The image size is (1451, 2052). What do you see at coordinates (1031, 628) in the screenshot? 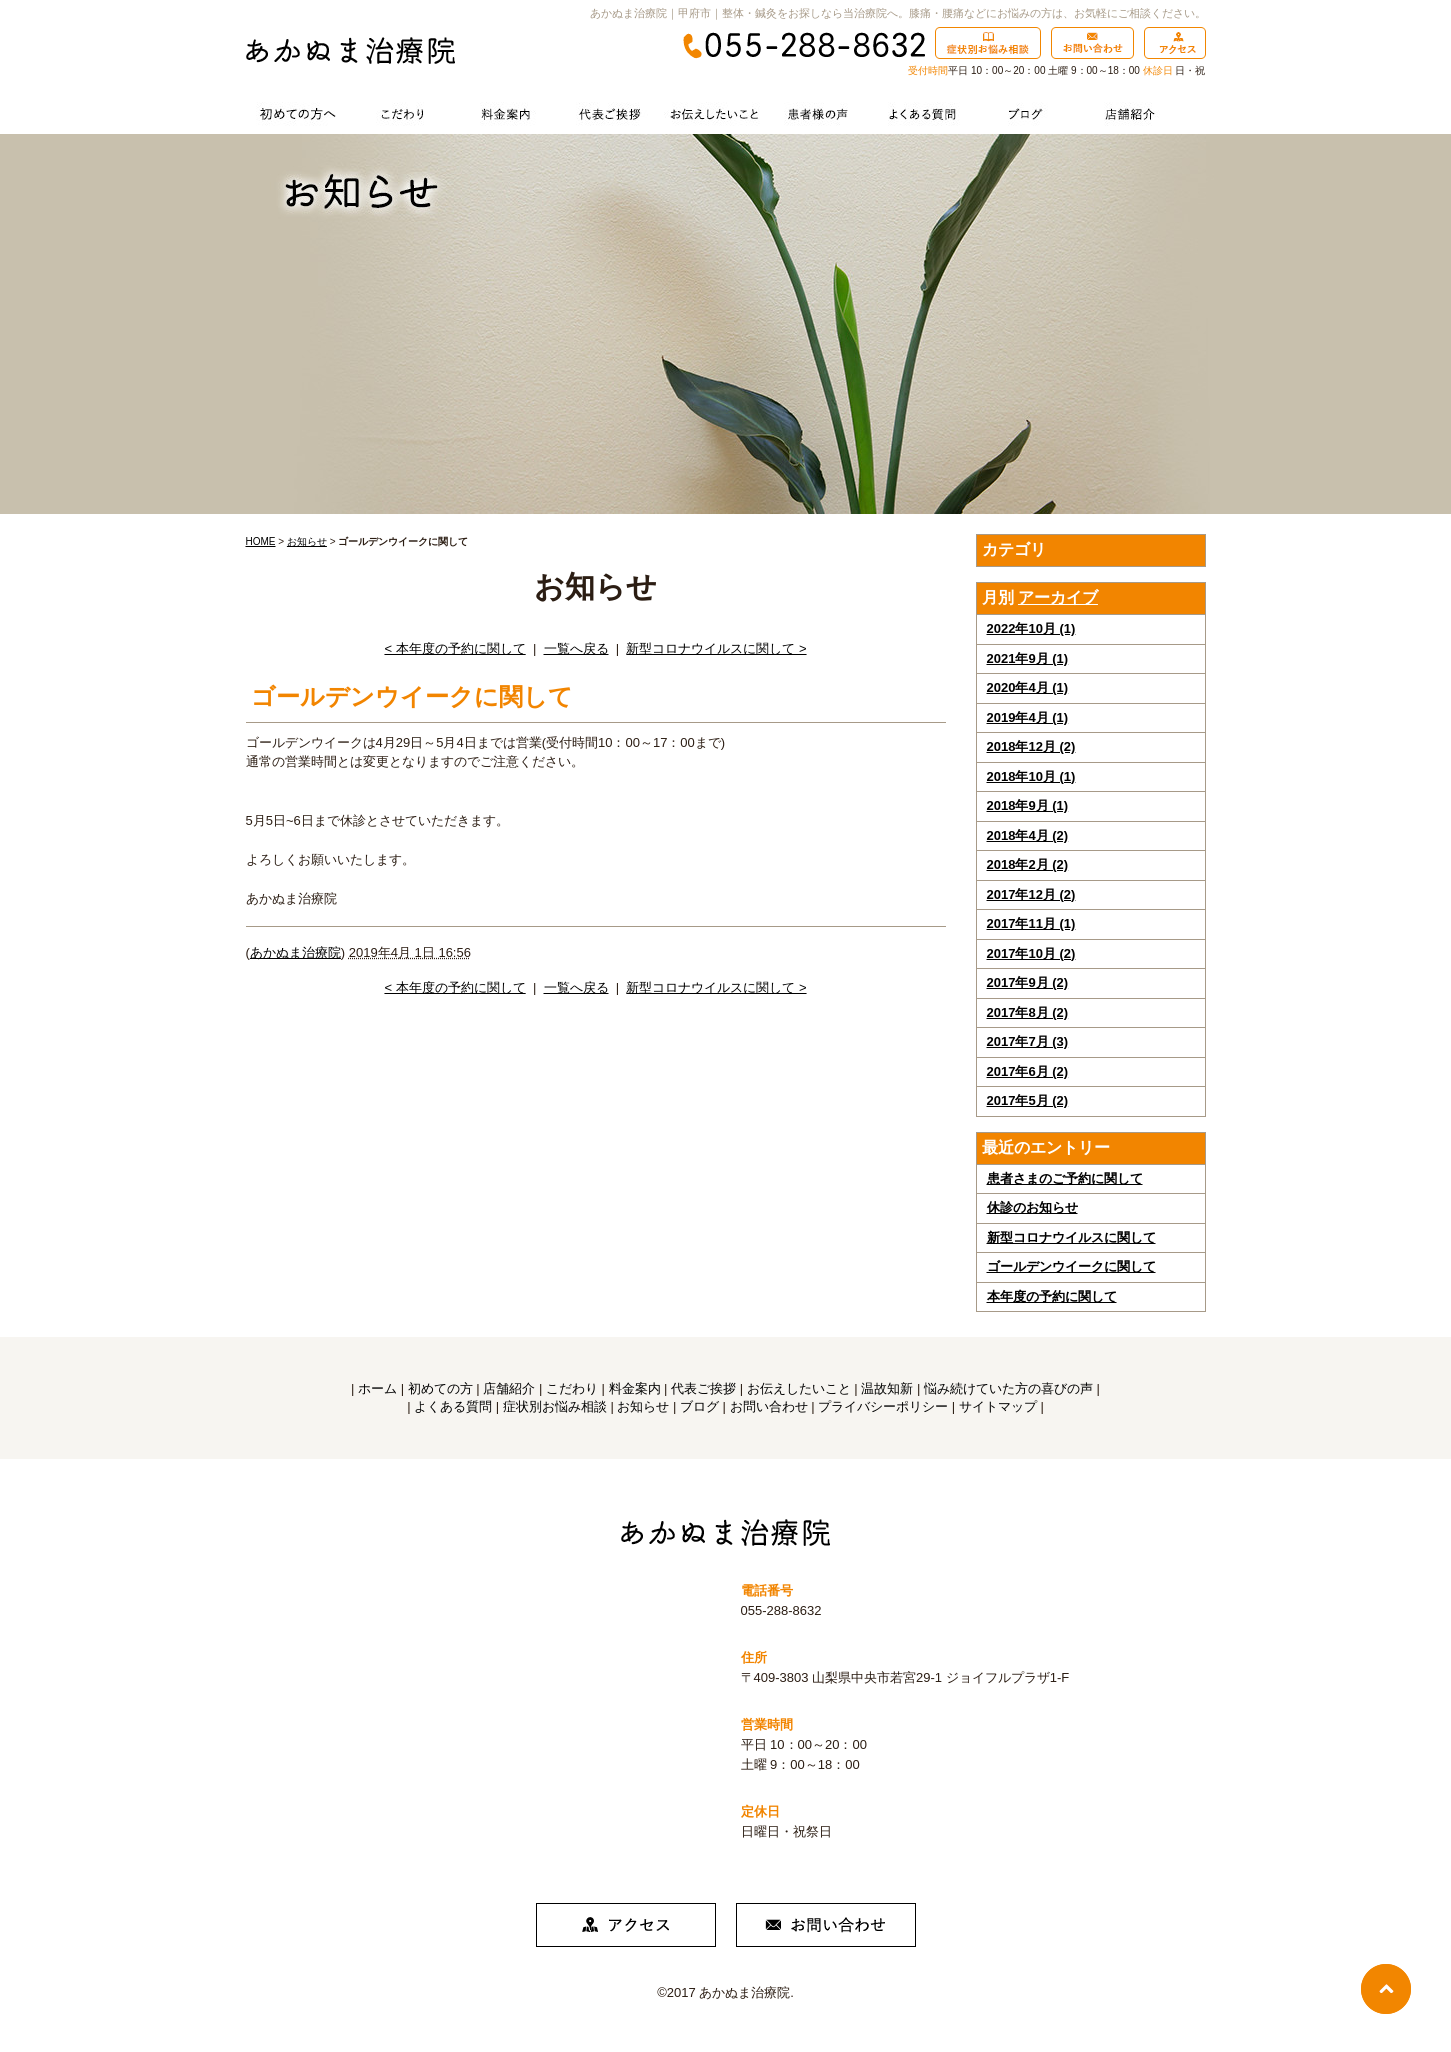
I see `2022年10月 (1)` at bounding box center [1031, 628].